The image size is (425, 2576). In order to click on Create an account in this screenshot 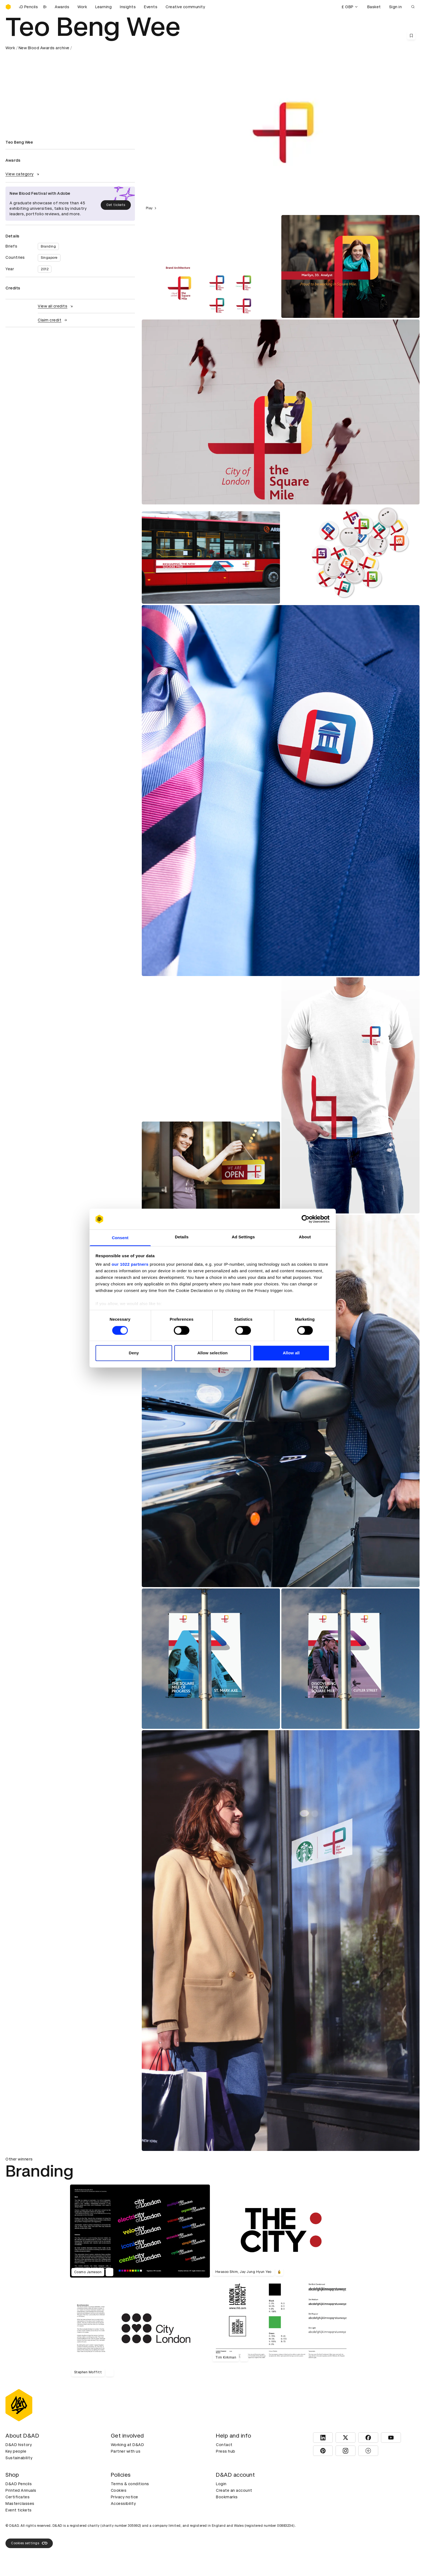, I will do `click(234, 2490)`.